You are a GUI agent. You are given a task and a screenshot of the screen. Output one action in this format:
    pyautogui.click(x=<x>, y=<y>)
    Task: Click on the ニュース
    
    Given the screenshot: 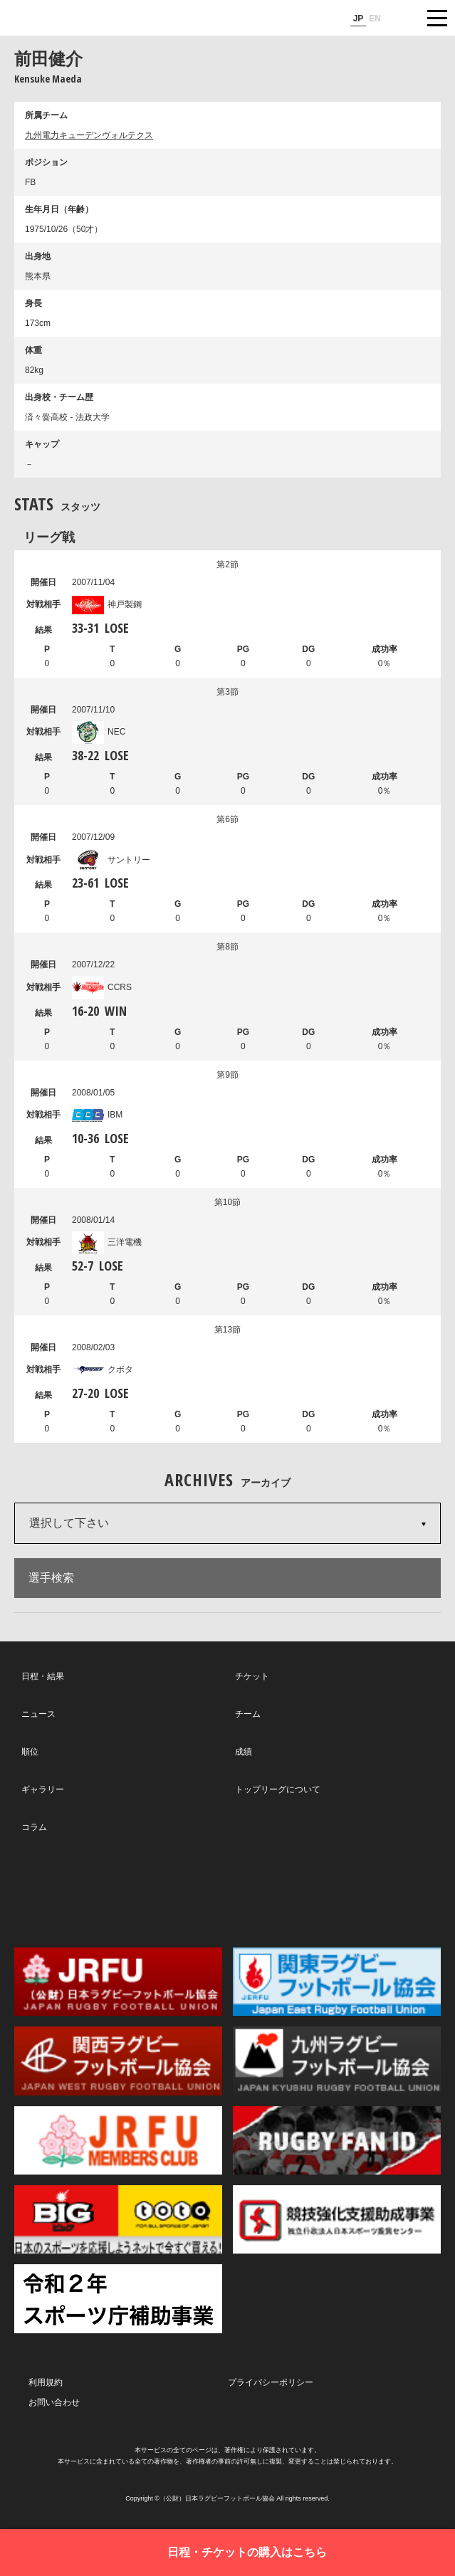 What is the action you would take?
    pyautogui.click(x=38, y=1714)
    